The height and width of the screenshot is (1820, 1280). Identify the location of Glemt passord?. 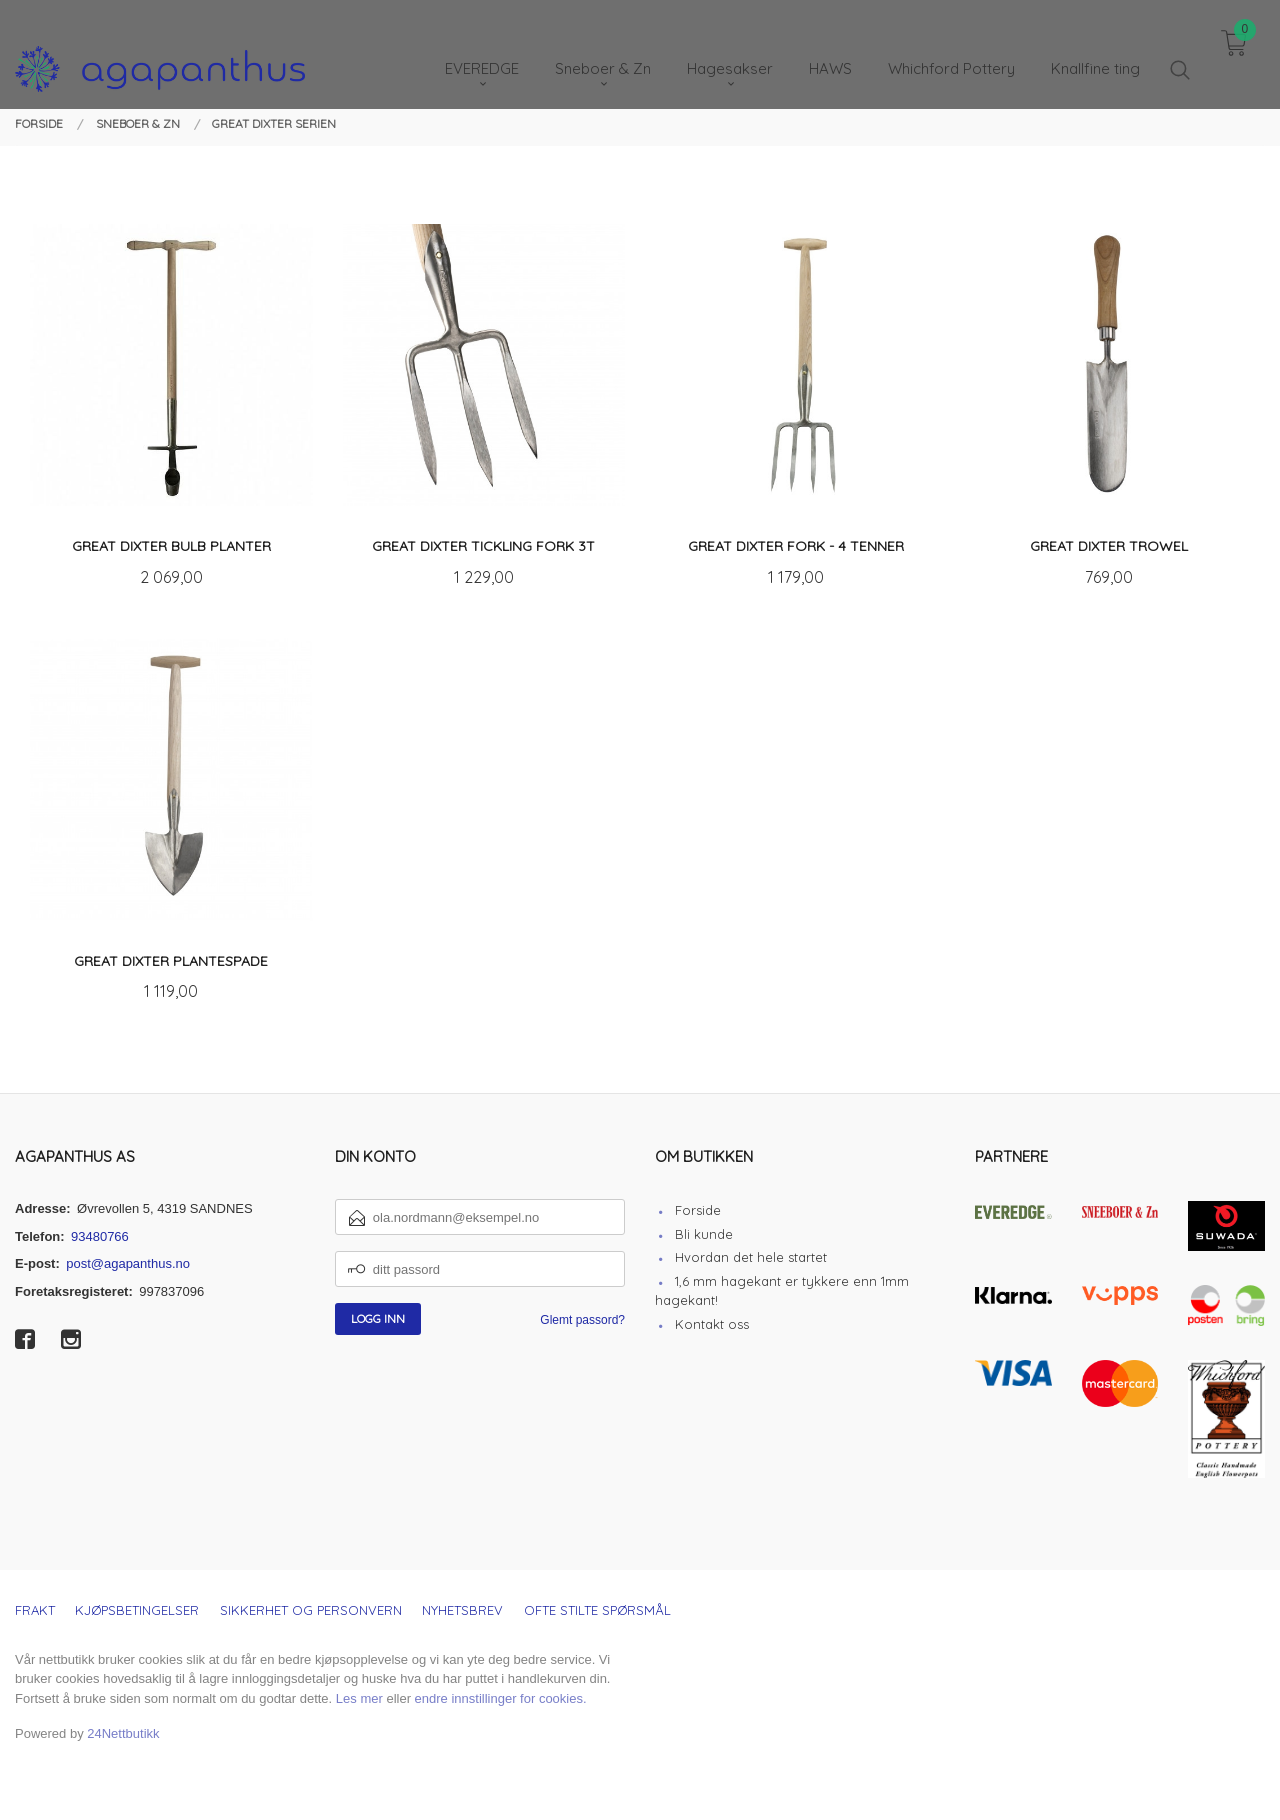
(582, 1320).